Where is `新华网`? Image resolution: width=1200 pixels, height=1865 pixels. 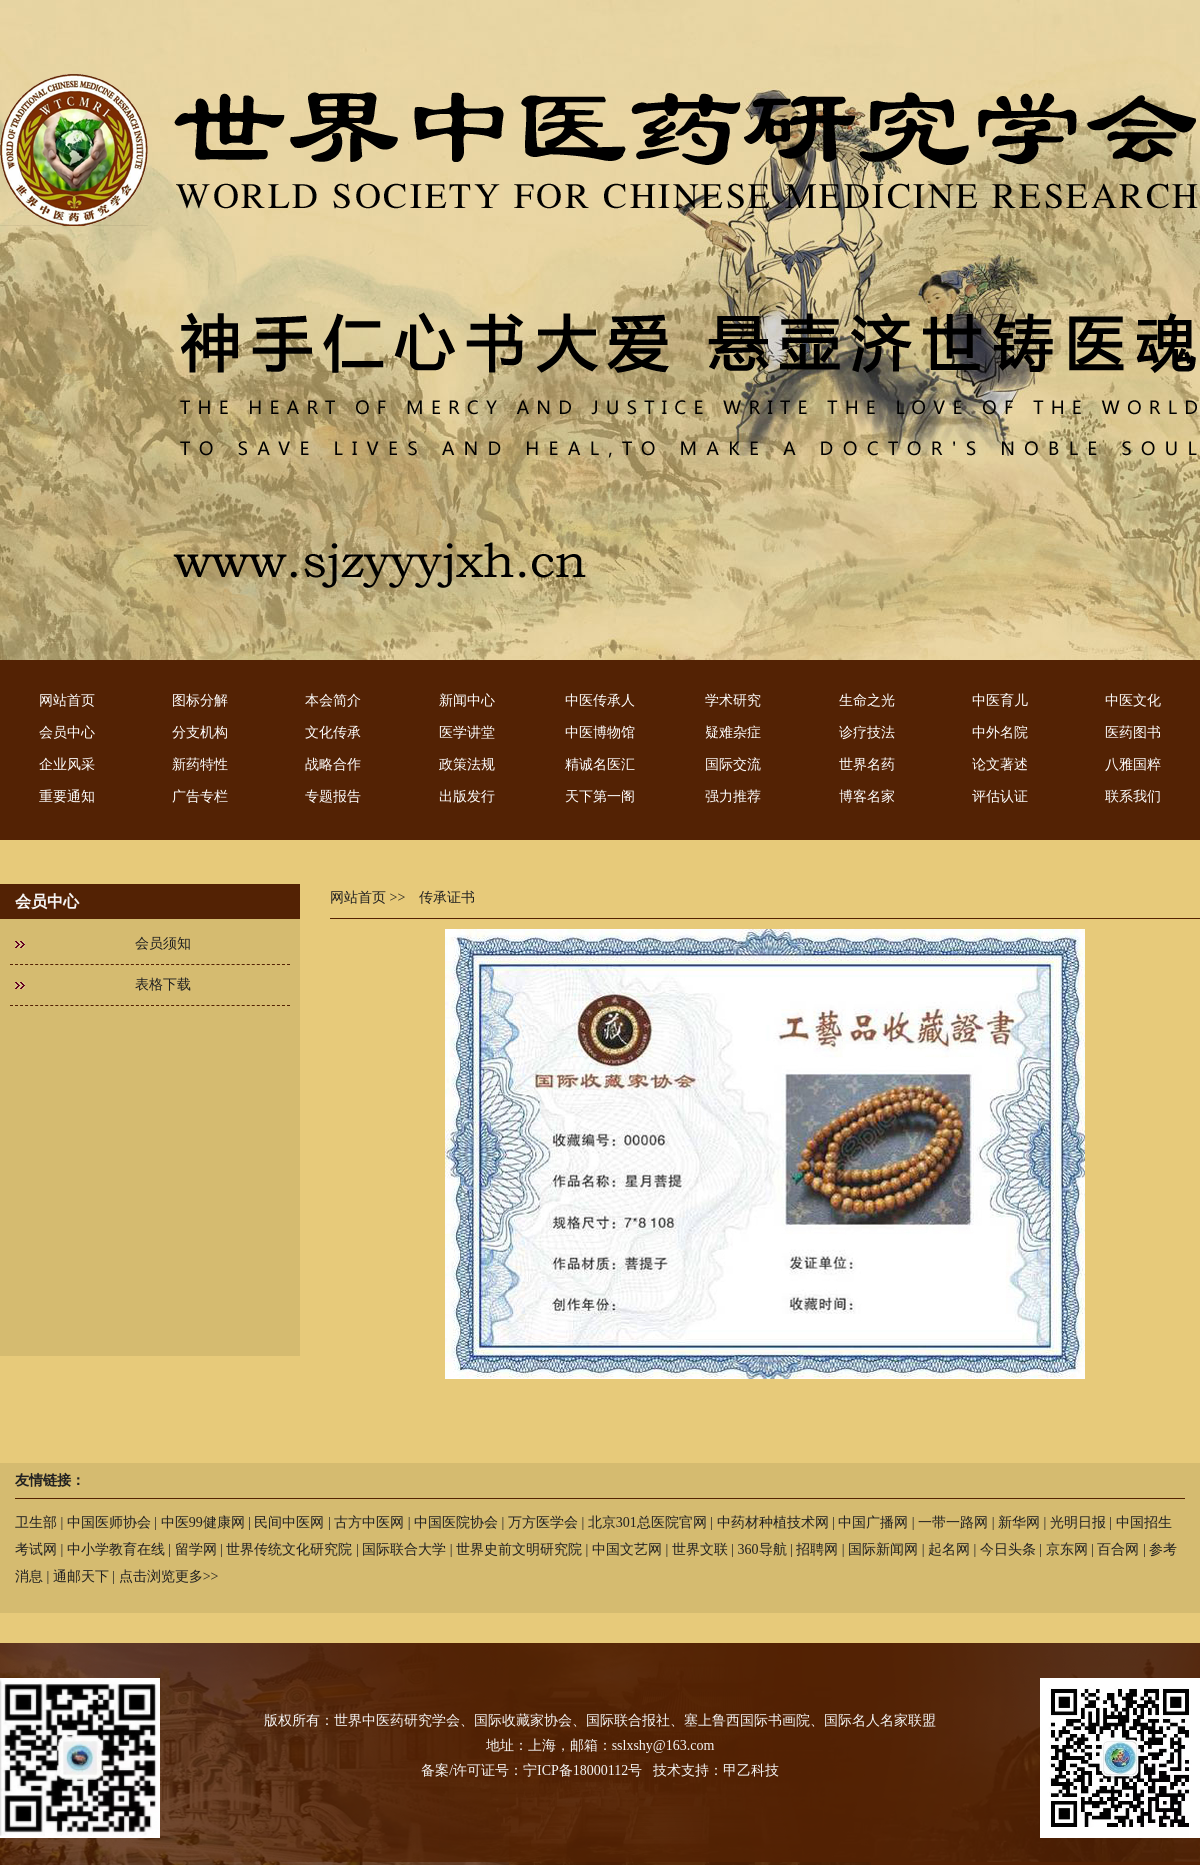
新华网 is located at coordinates (1019, 1522).